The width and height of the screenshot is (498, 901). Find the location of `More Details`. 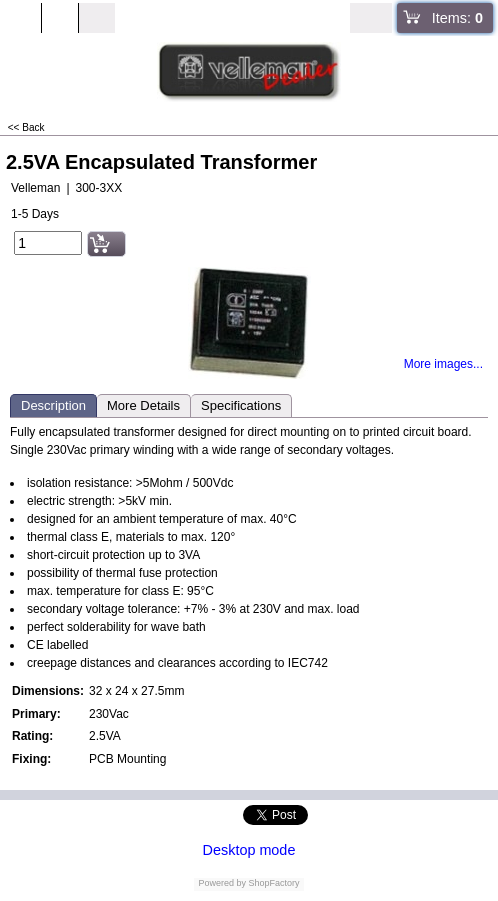

More Details is located at coordinates (143, 405).